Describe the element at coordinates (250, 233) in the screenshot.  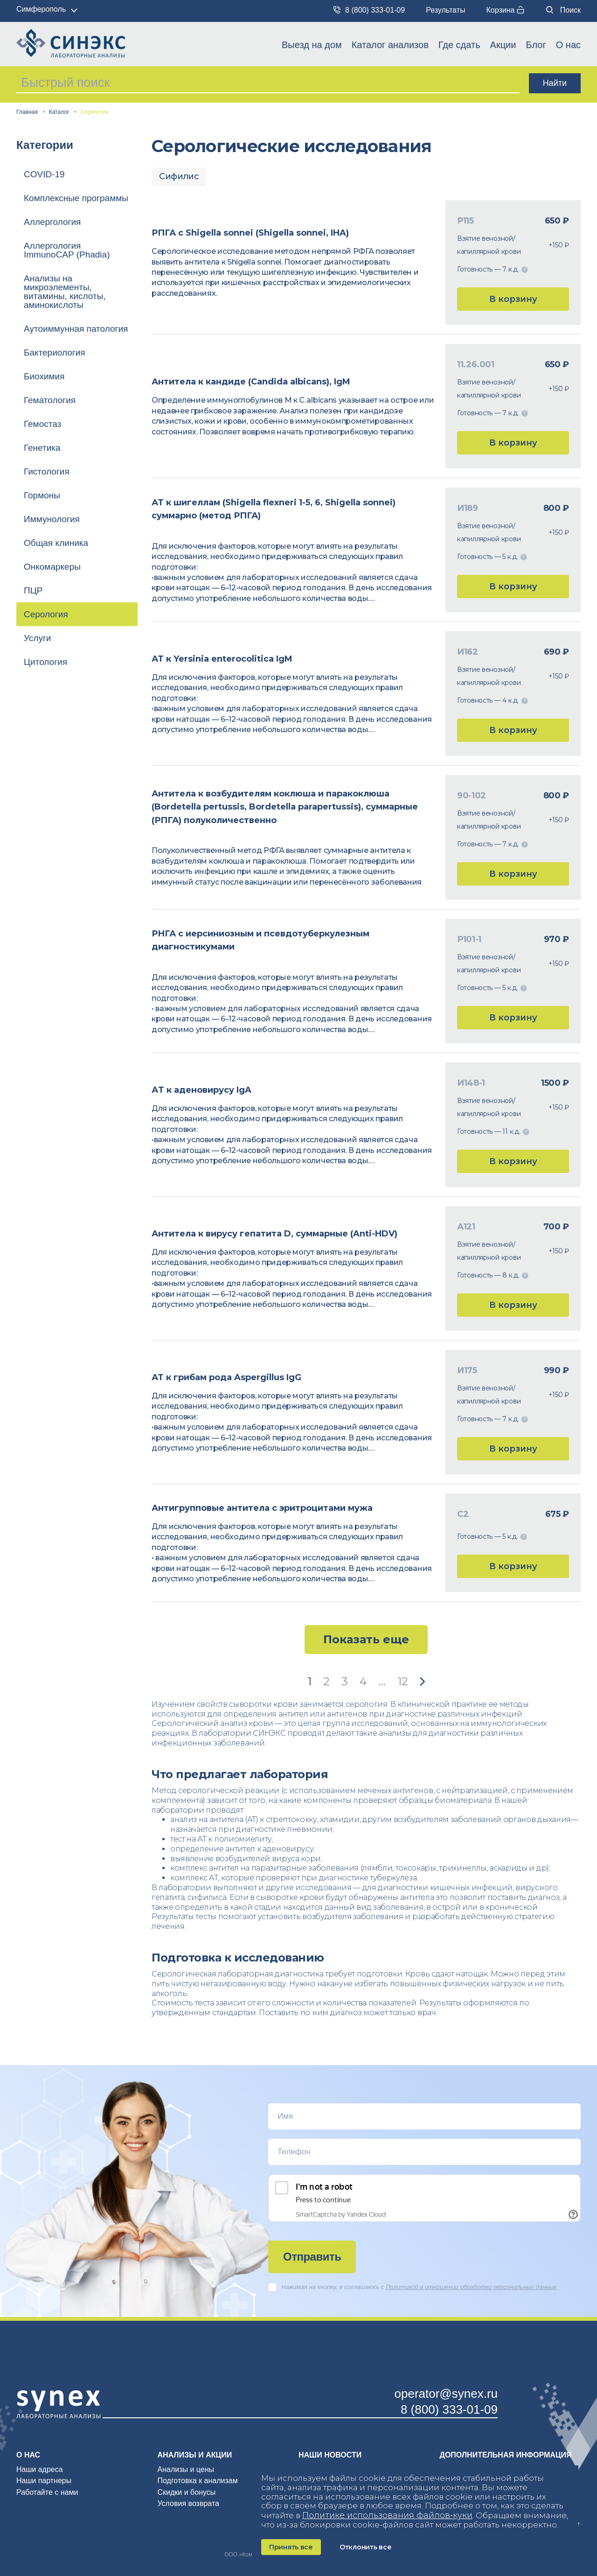
I see `РПГА с Shigella sonnei (Shigella sonnei, IHA)` at that location.